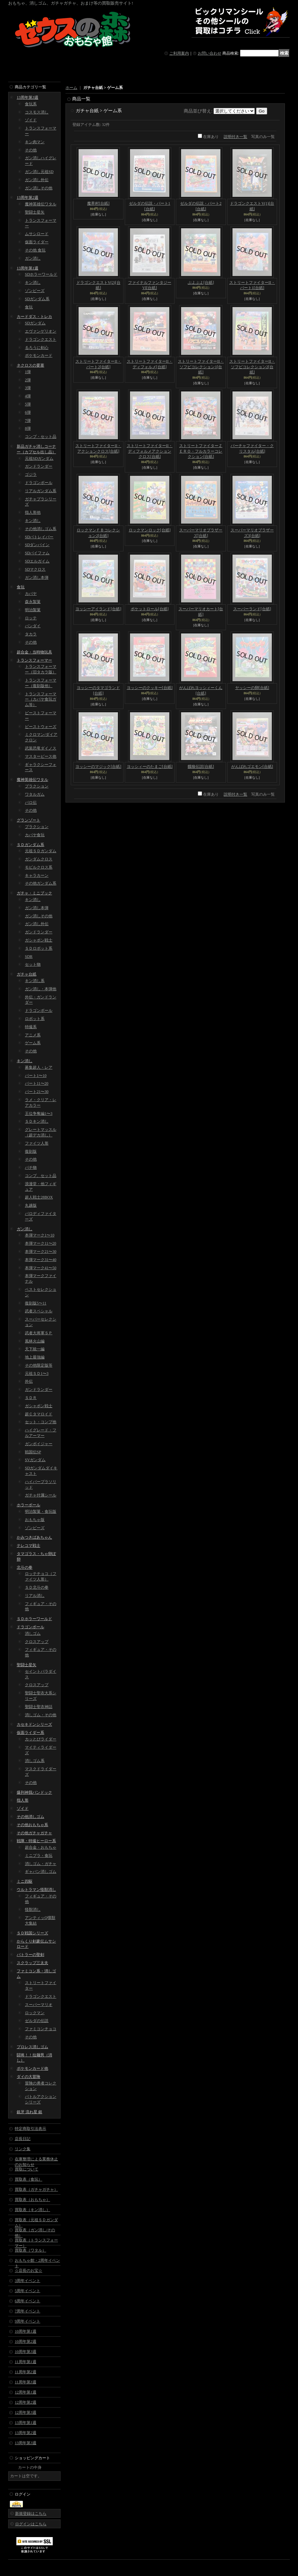 This screenshot has width=298, height=2576. I want to click on 聖闘士聖衣神話, so click(38, 1706).